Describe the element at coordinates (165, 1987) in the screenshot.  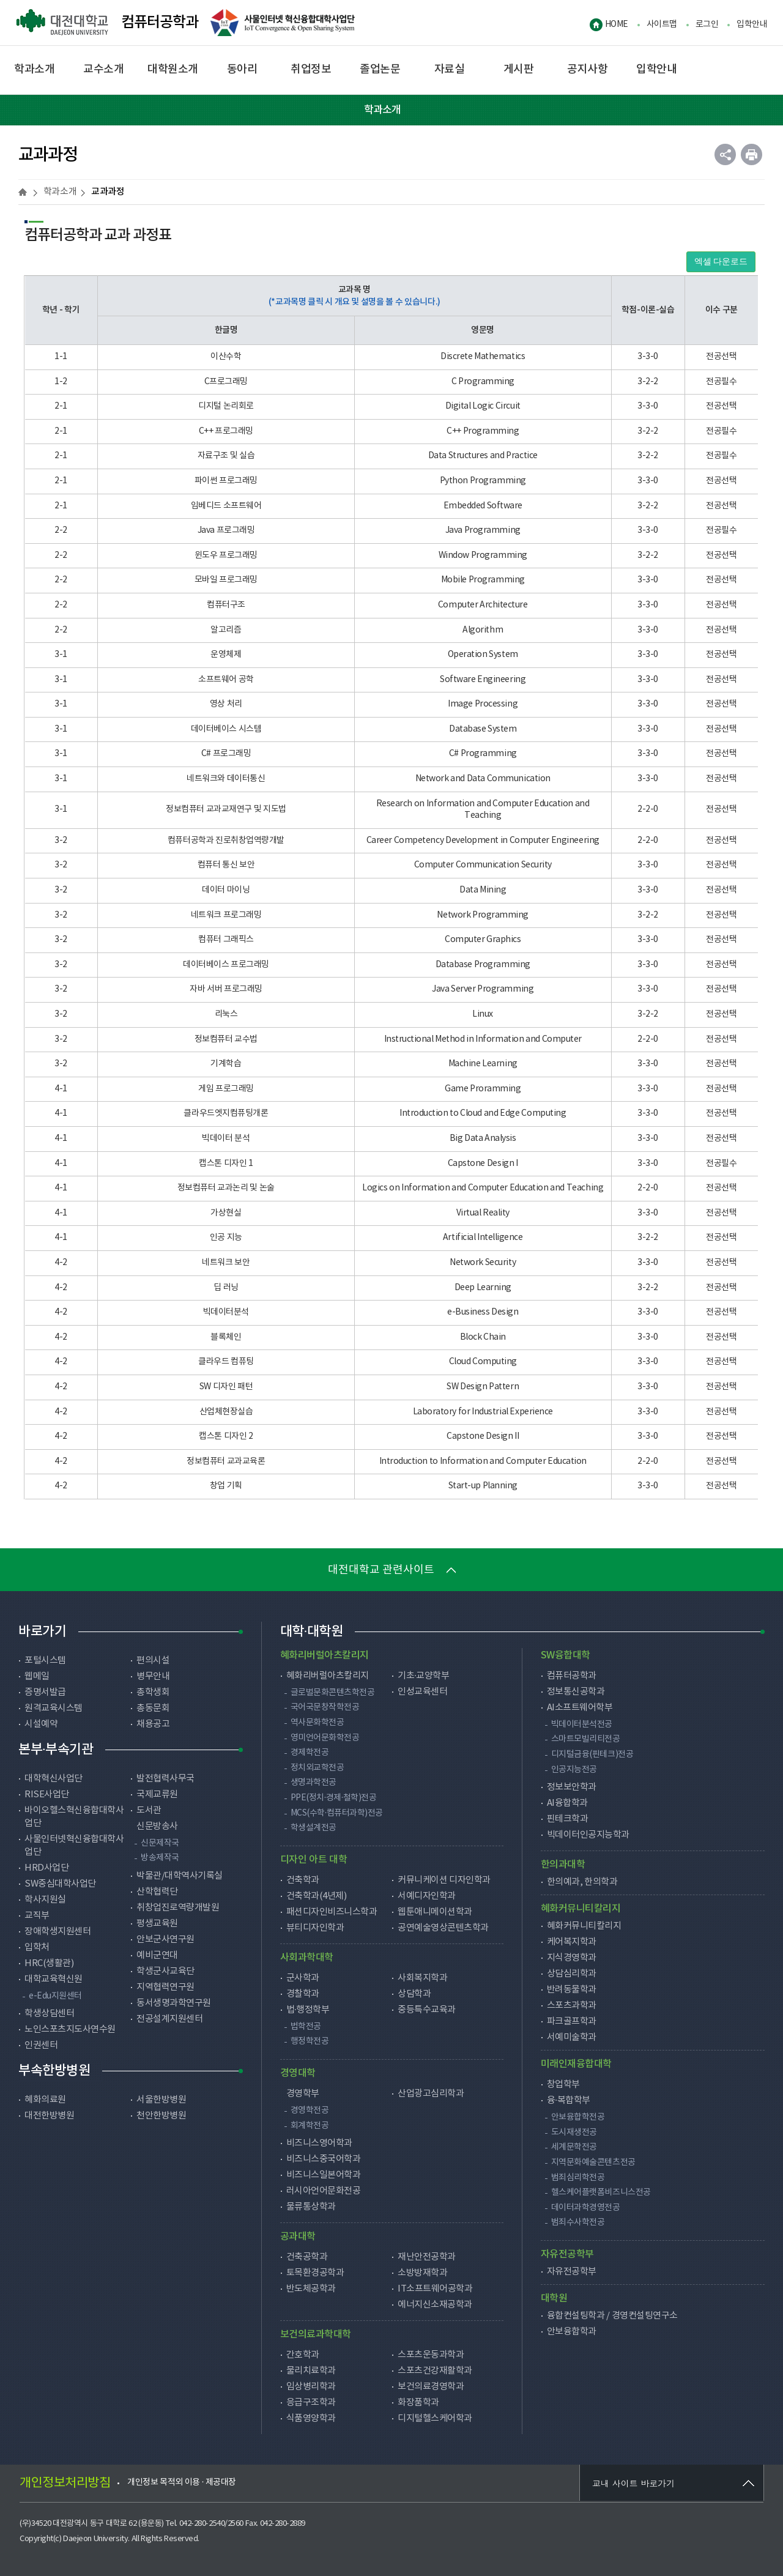
I see `지역협력연구원` at that location.